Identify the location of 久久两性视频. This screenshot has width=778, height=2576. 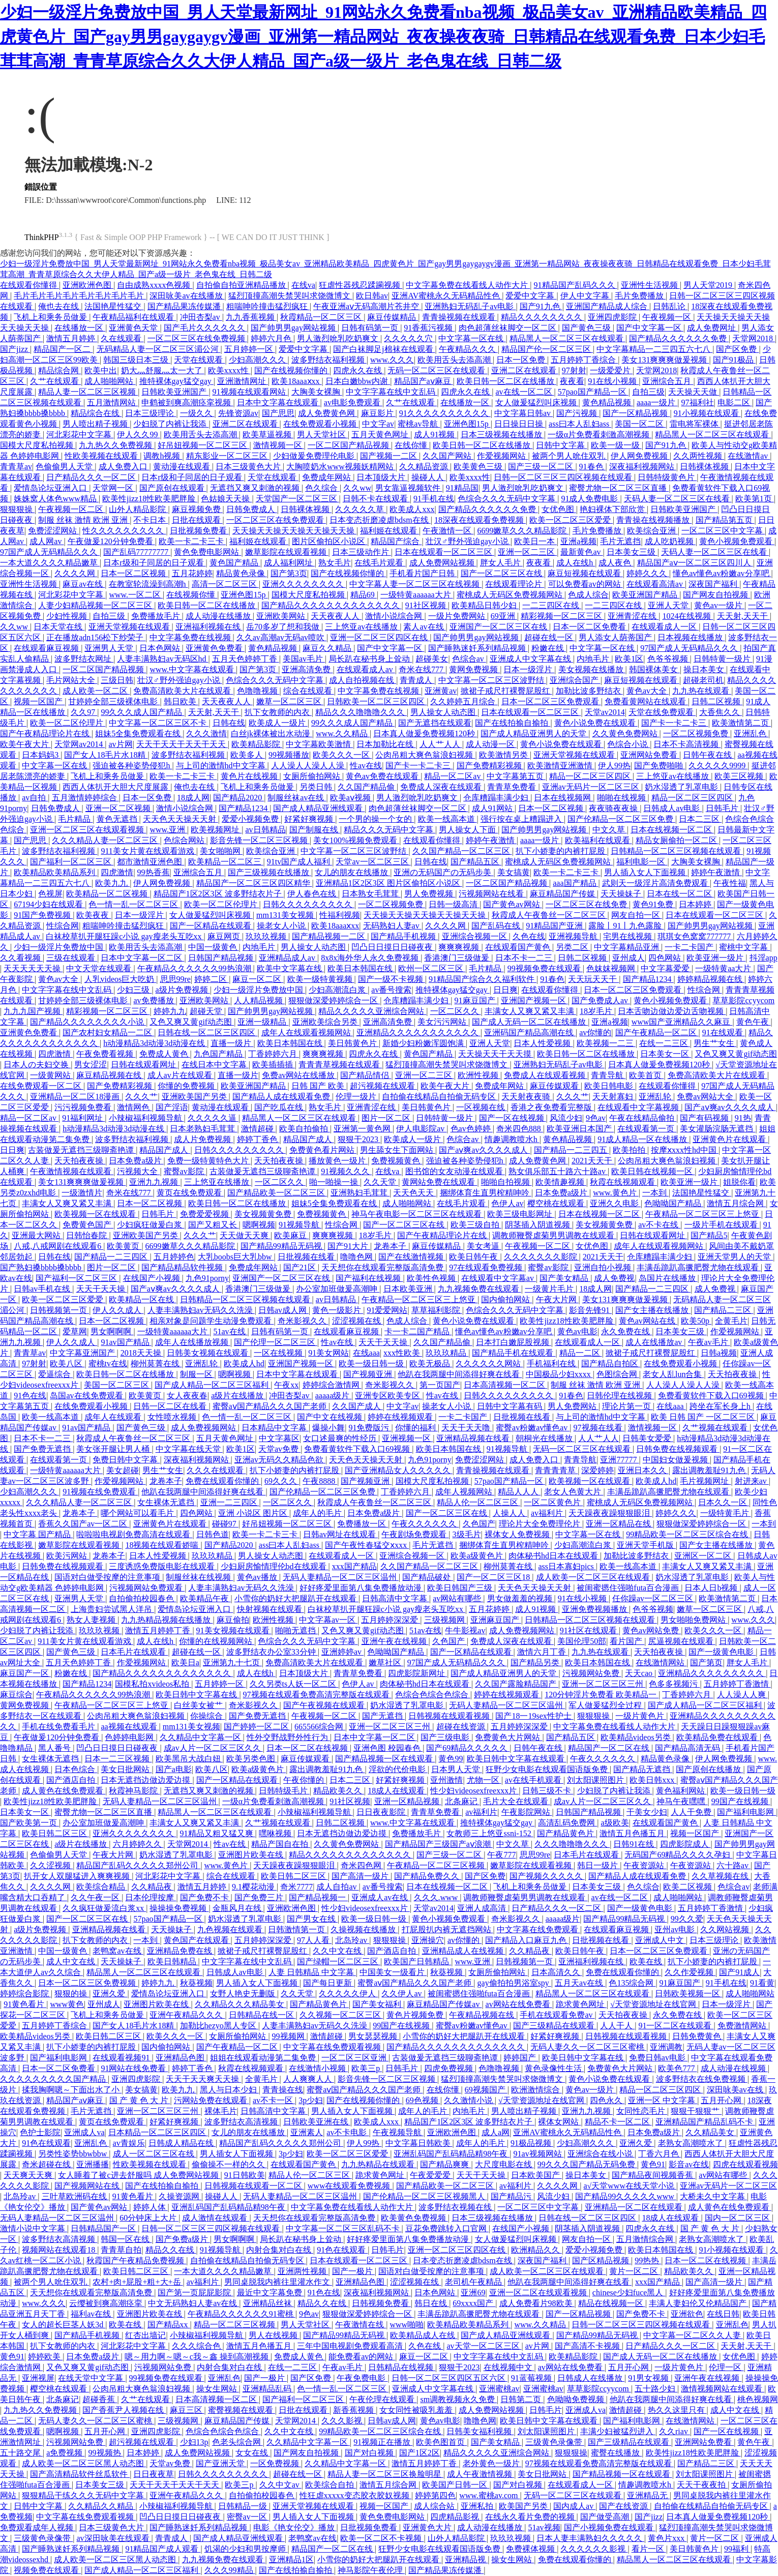
(698, 456).